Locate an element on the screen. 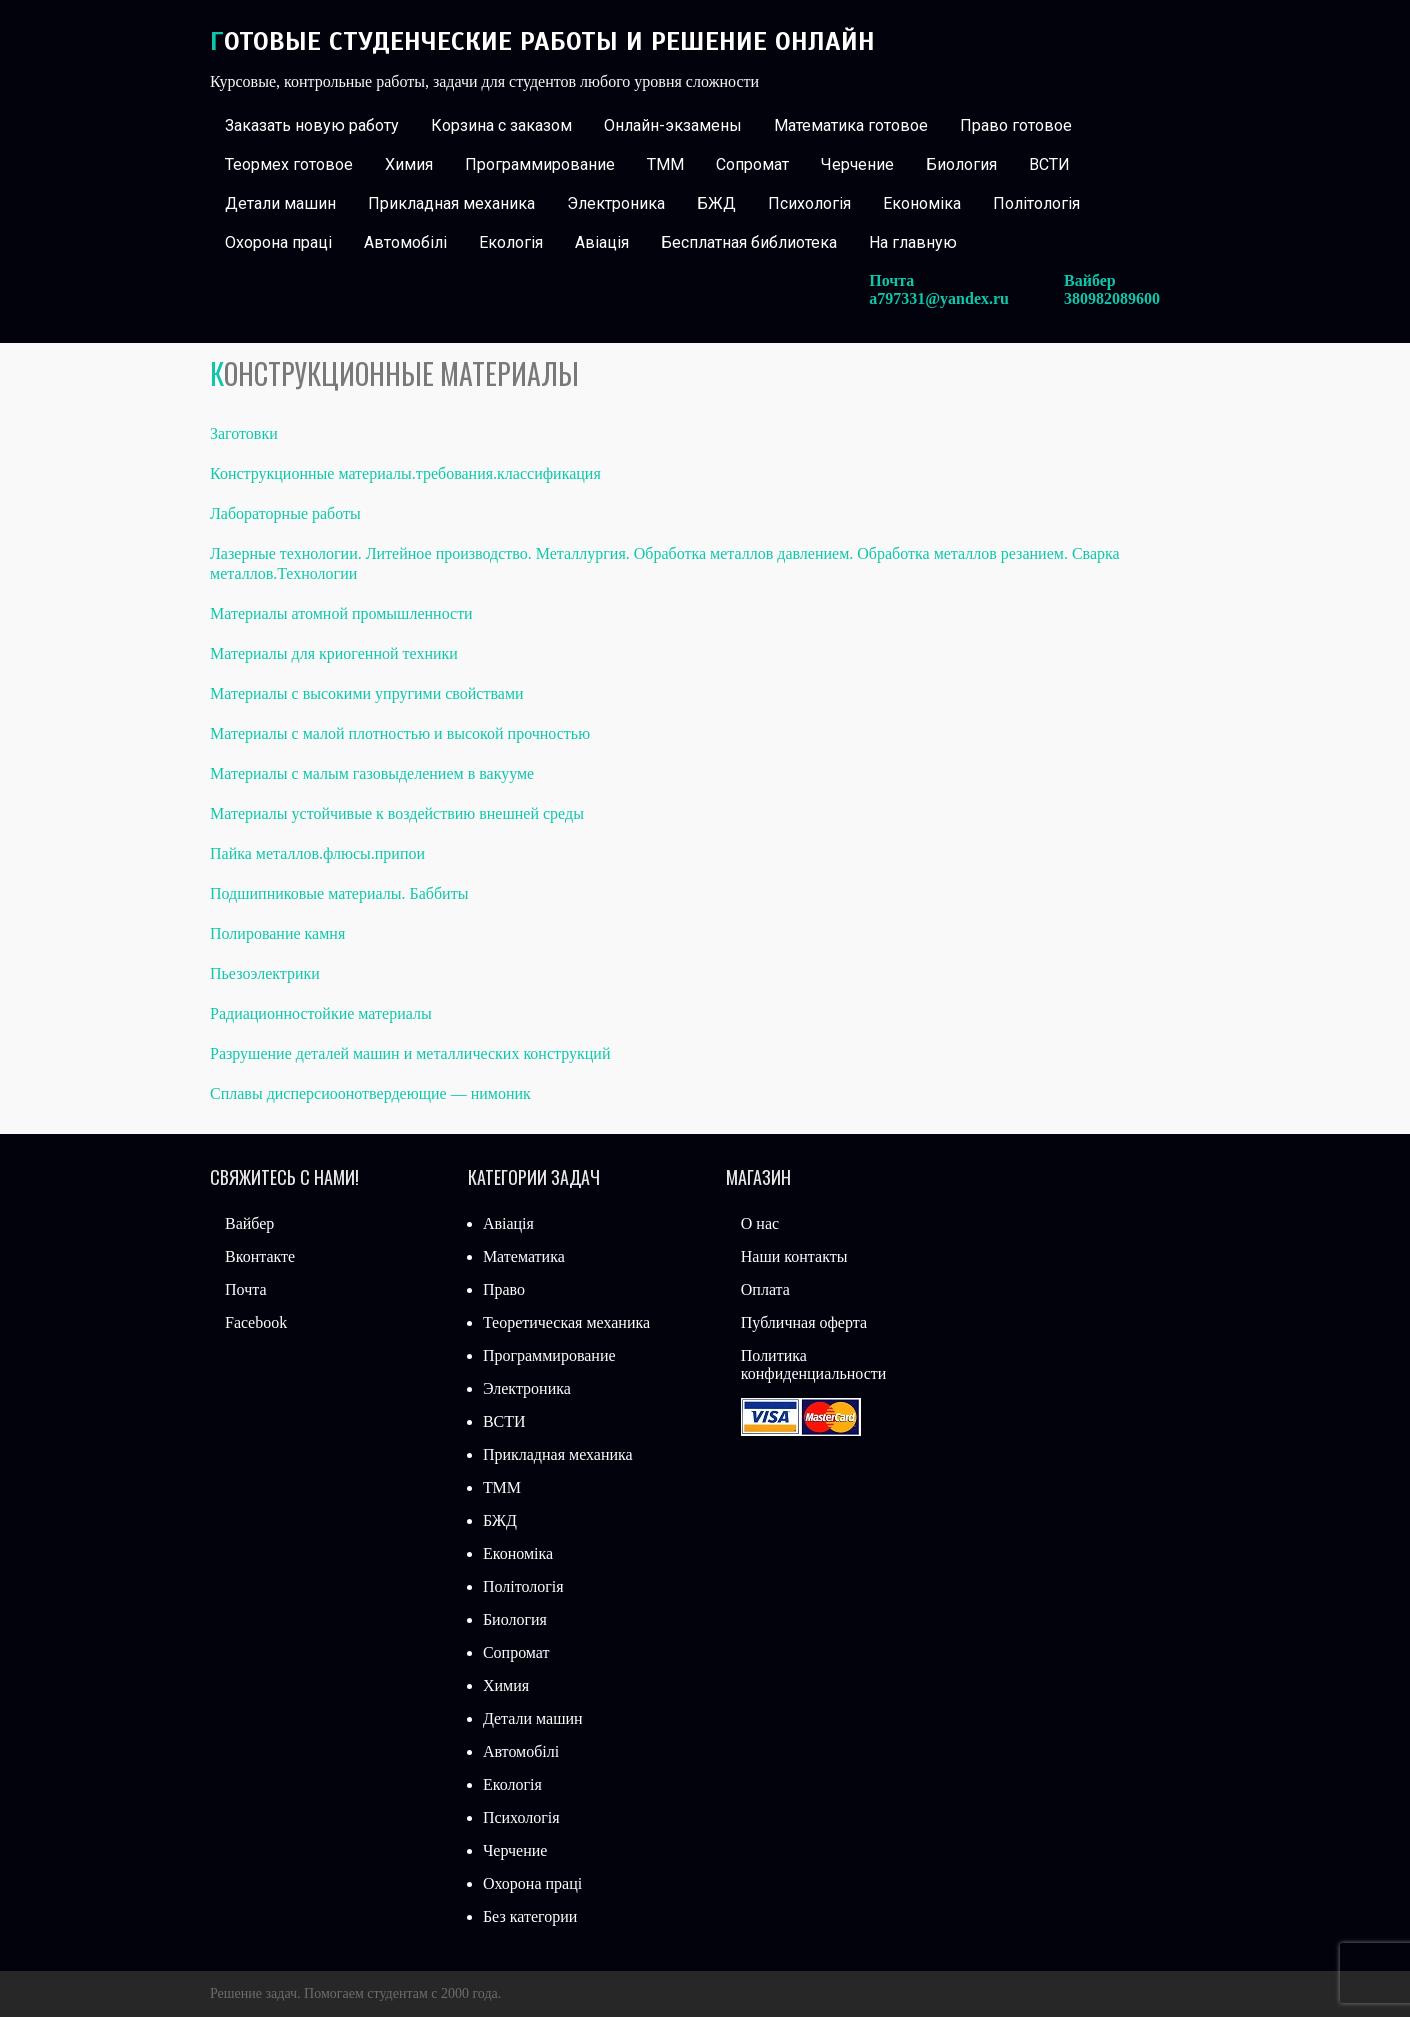 The height and width of the screenshot is (2017, 1410). О нас is located at coordinates (760, 1223).